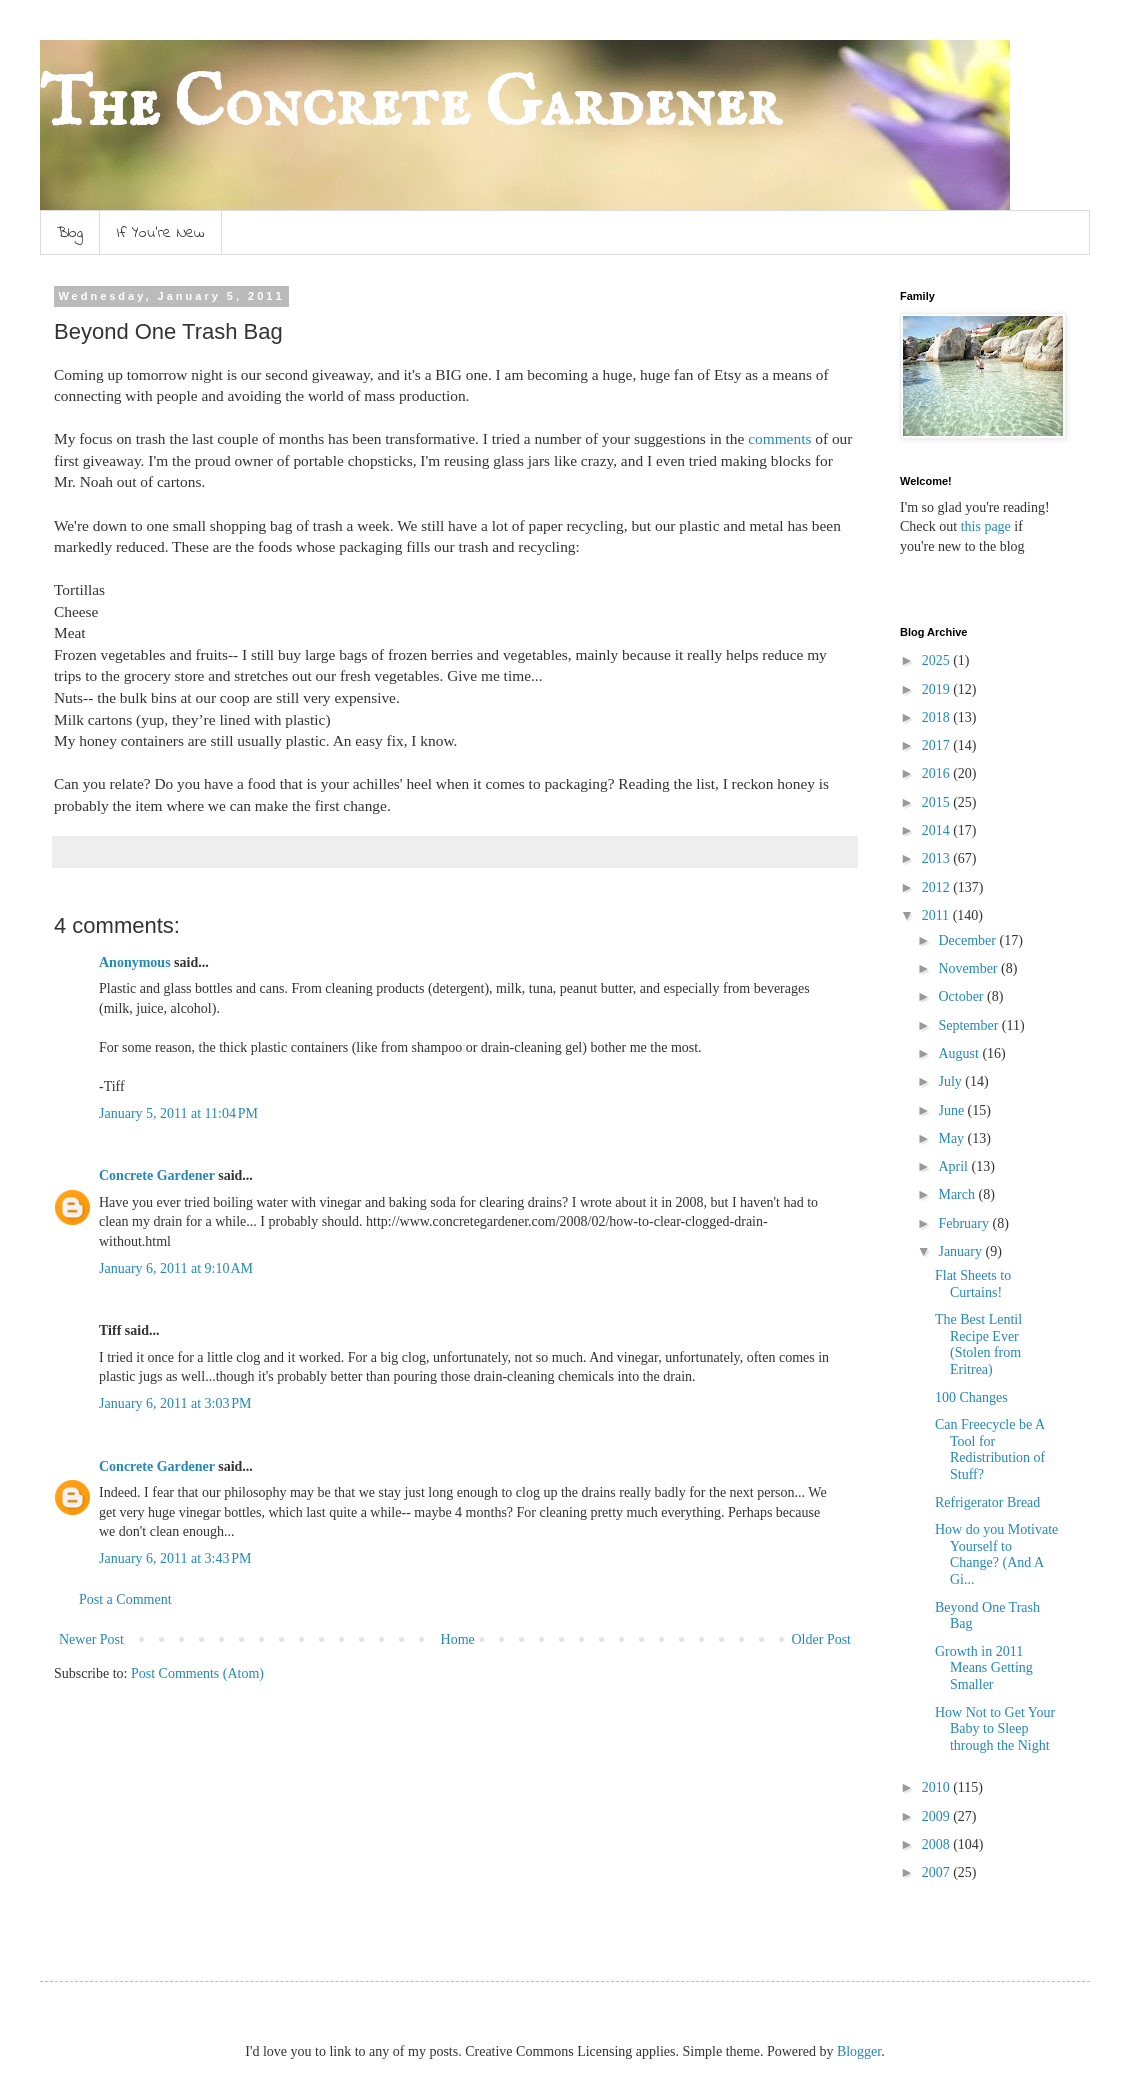 The width and height of the screenshot is (1130, 2100). What do you see at coordinates (938, 802) in the screenshot?
I see `2015` at bounding box center [938, 802].